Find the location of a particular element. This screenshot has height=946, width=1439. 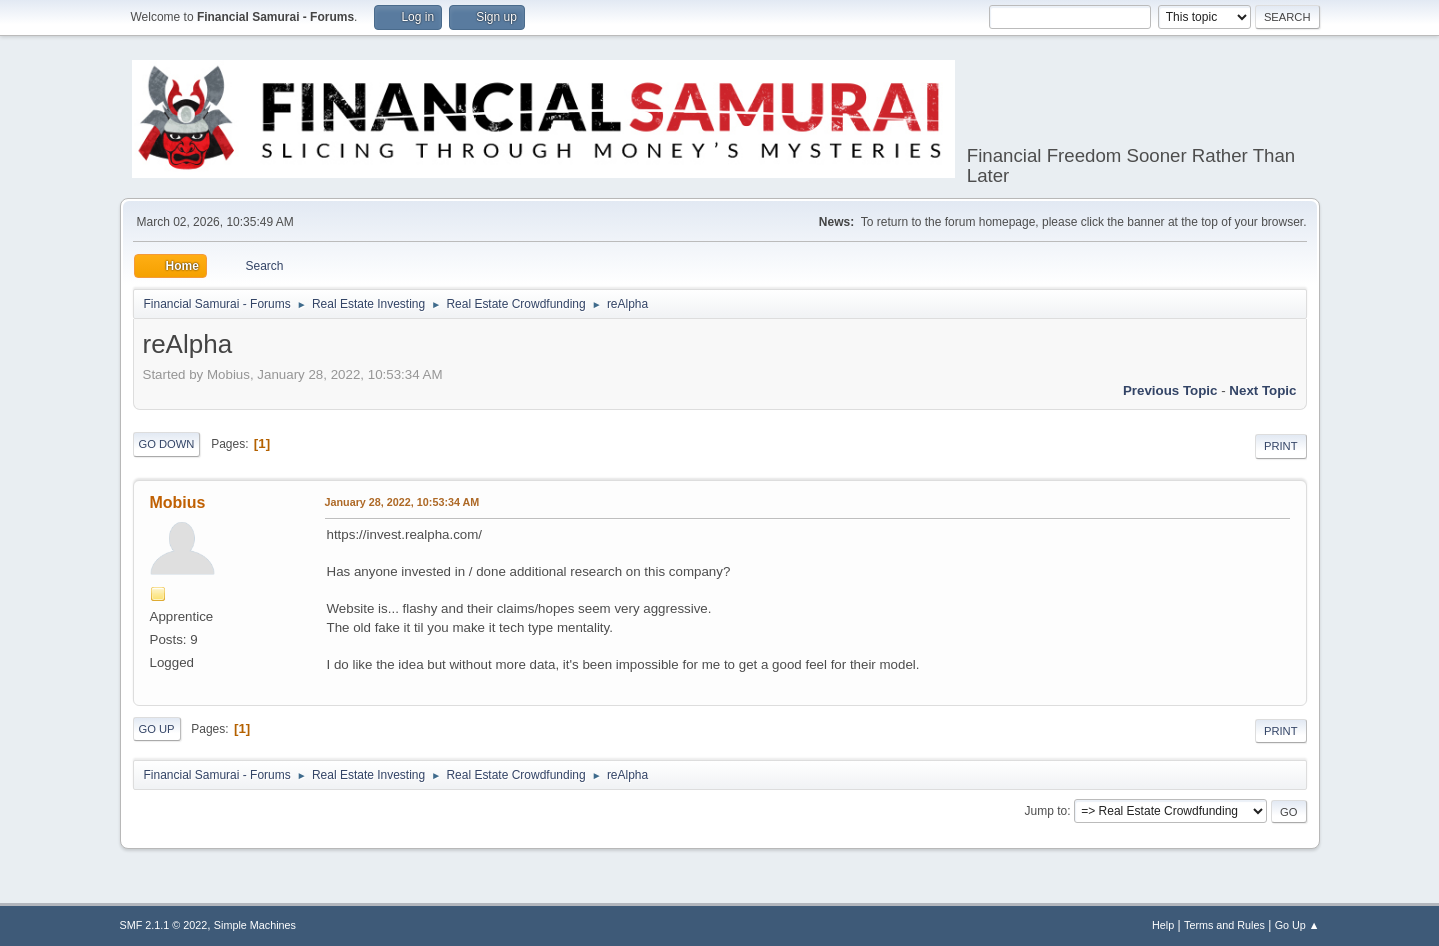

Terms and Rules is located at coordinates (1224, 925).